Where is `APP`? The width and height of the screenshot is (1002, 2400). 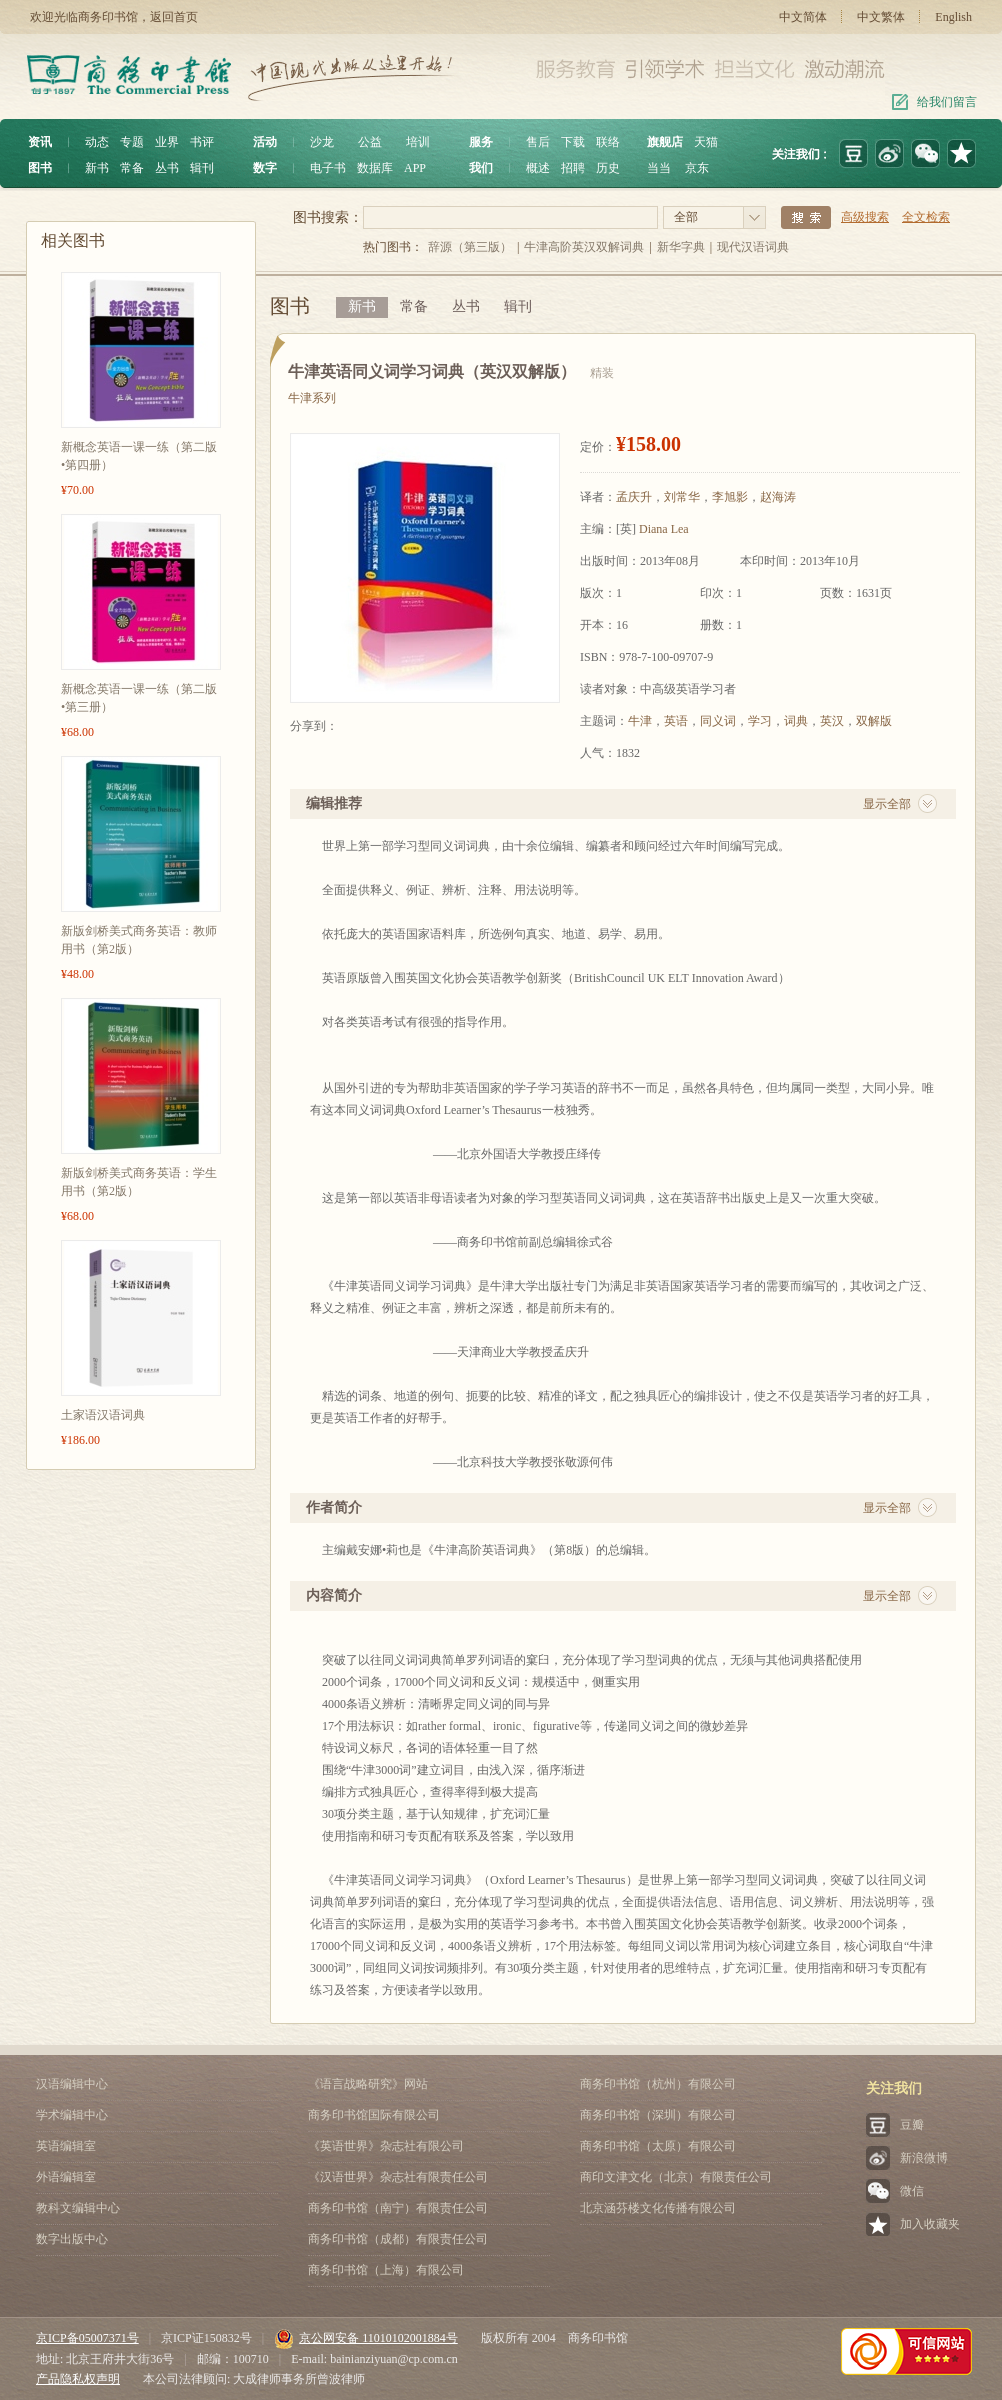
APP is located at coordinates (415, 168).